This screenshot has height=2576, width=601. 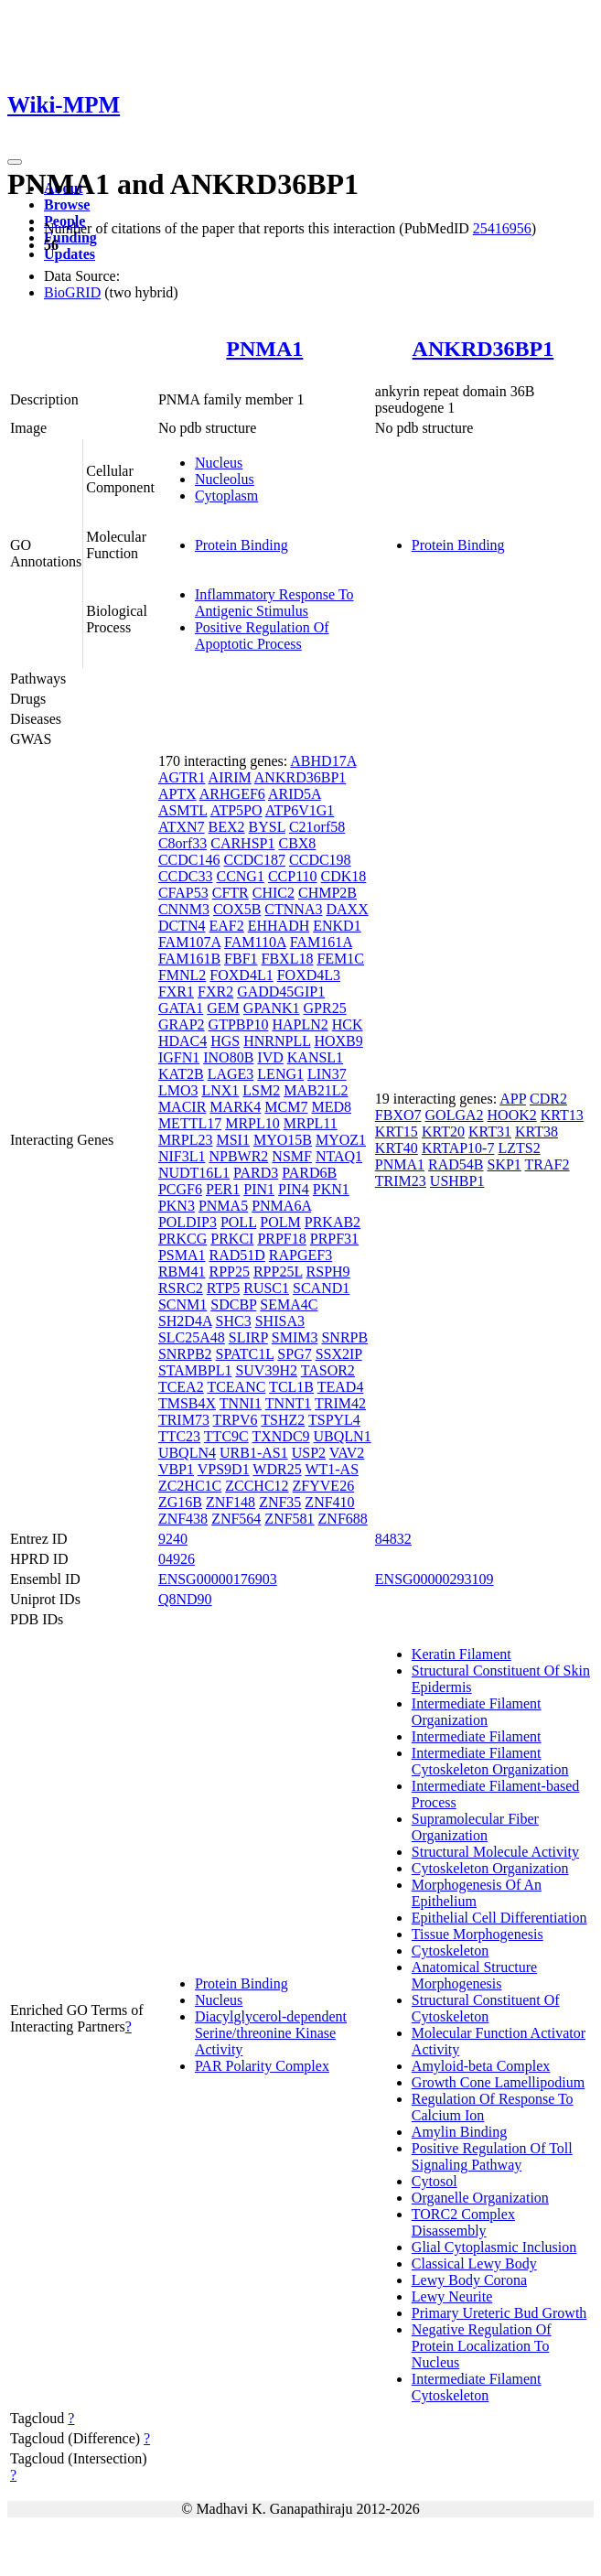 I want to click on Structural Molecule Activity, so click(x=495, y=1851).